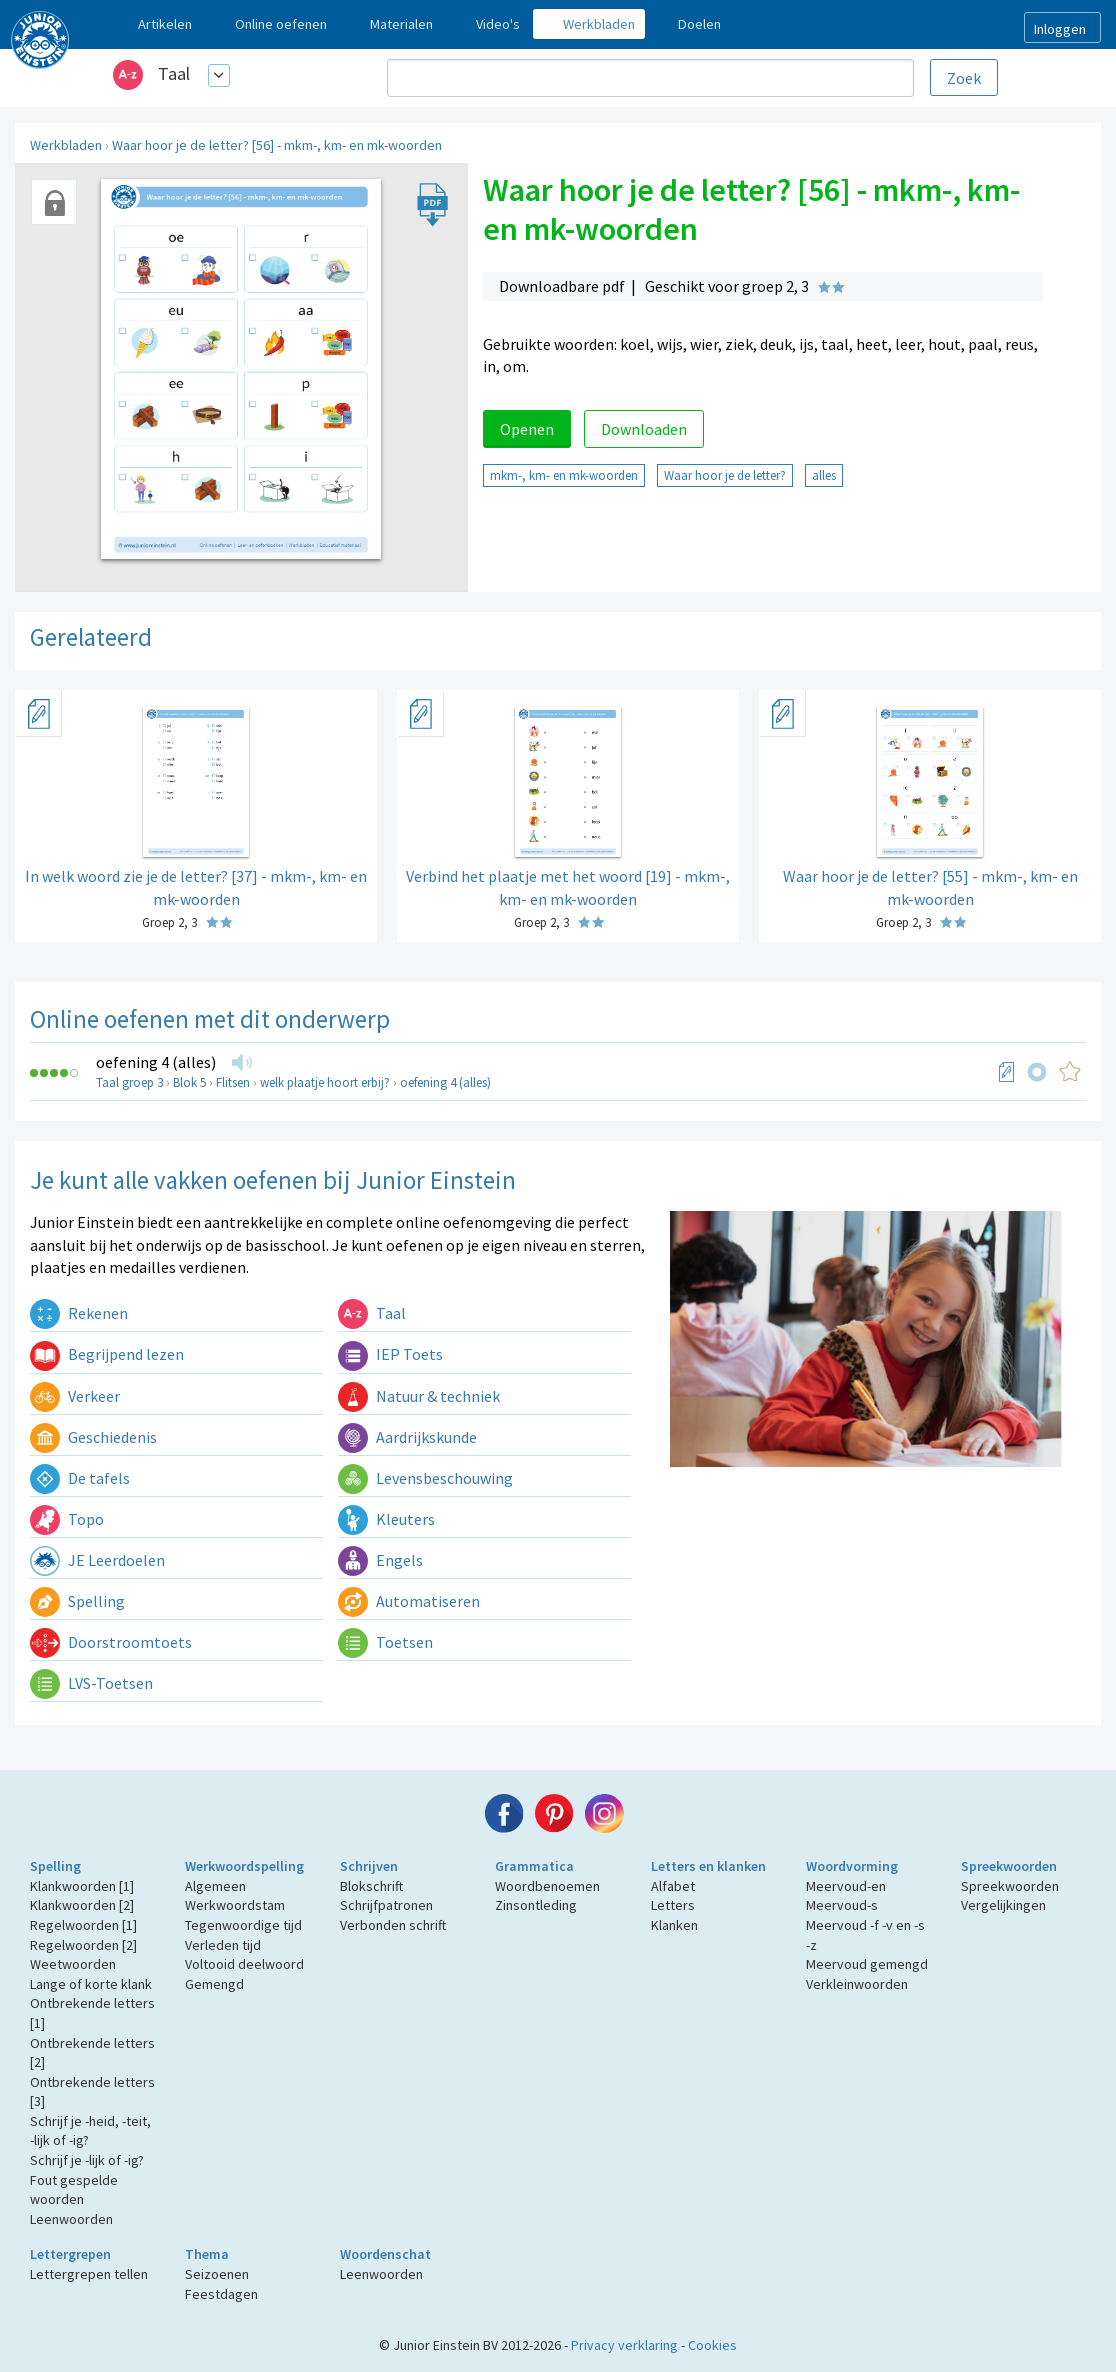 The width and height of the screenshot is (1116, 2372). I want to click on Cookies, so click(712, 2345).